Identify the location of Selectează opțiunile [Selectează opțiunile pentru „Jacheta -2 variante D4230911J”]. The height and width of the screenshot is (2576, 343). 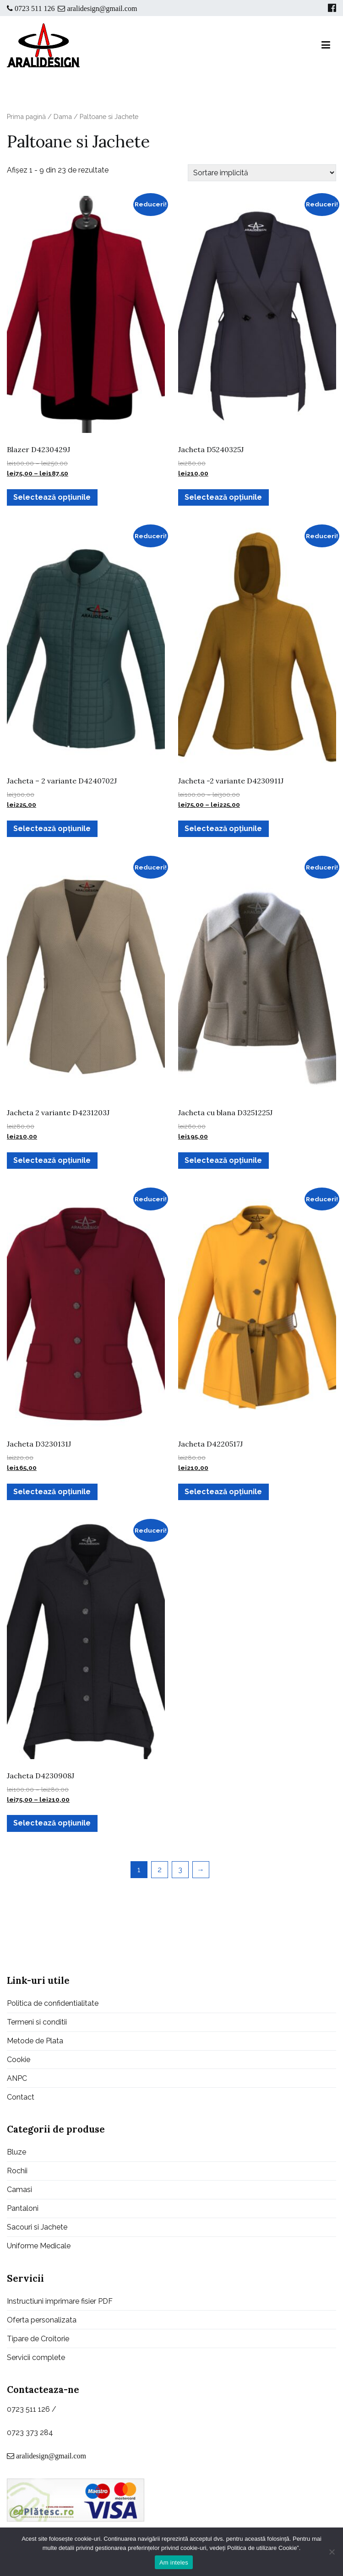
(223, 828).